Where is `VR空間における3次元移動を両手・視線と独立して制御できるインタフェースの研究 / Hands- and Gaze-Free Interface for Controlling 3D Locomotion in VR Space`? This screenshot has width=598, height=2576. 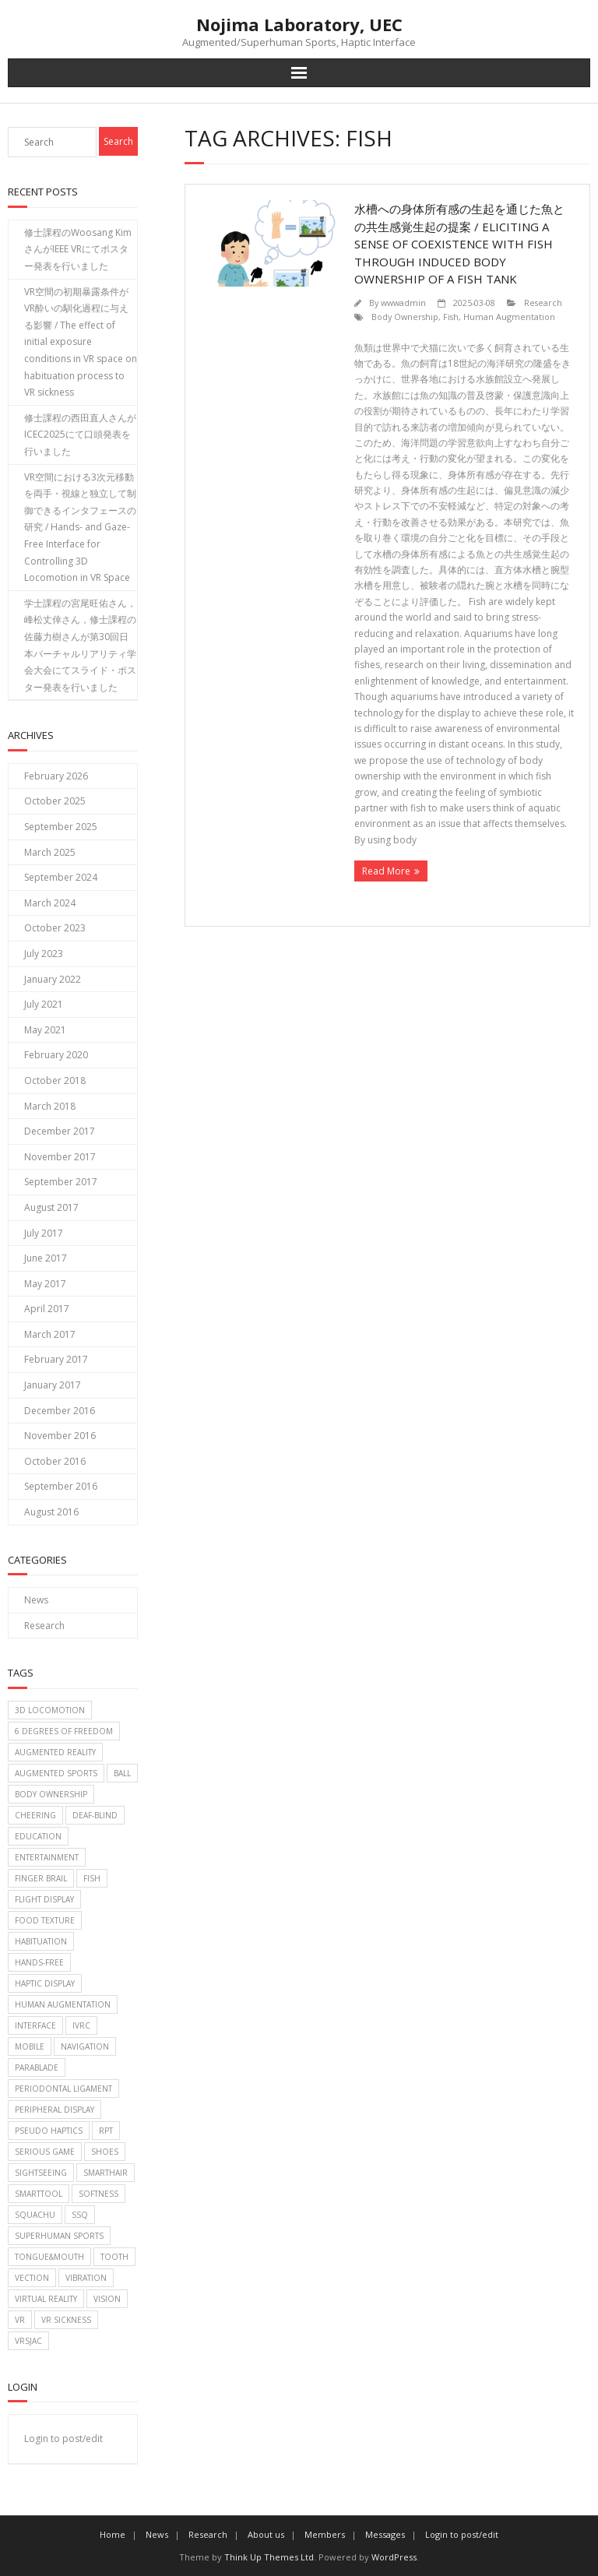 VR空間における3次元移動を両手・視線と独立して制御できるインタフェースの研究 / Hands- and Gaze-Free Interface for Controlling 3D Locomotion in VR Space is located at coordinates (80, 527).